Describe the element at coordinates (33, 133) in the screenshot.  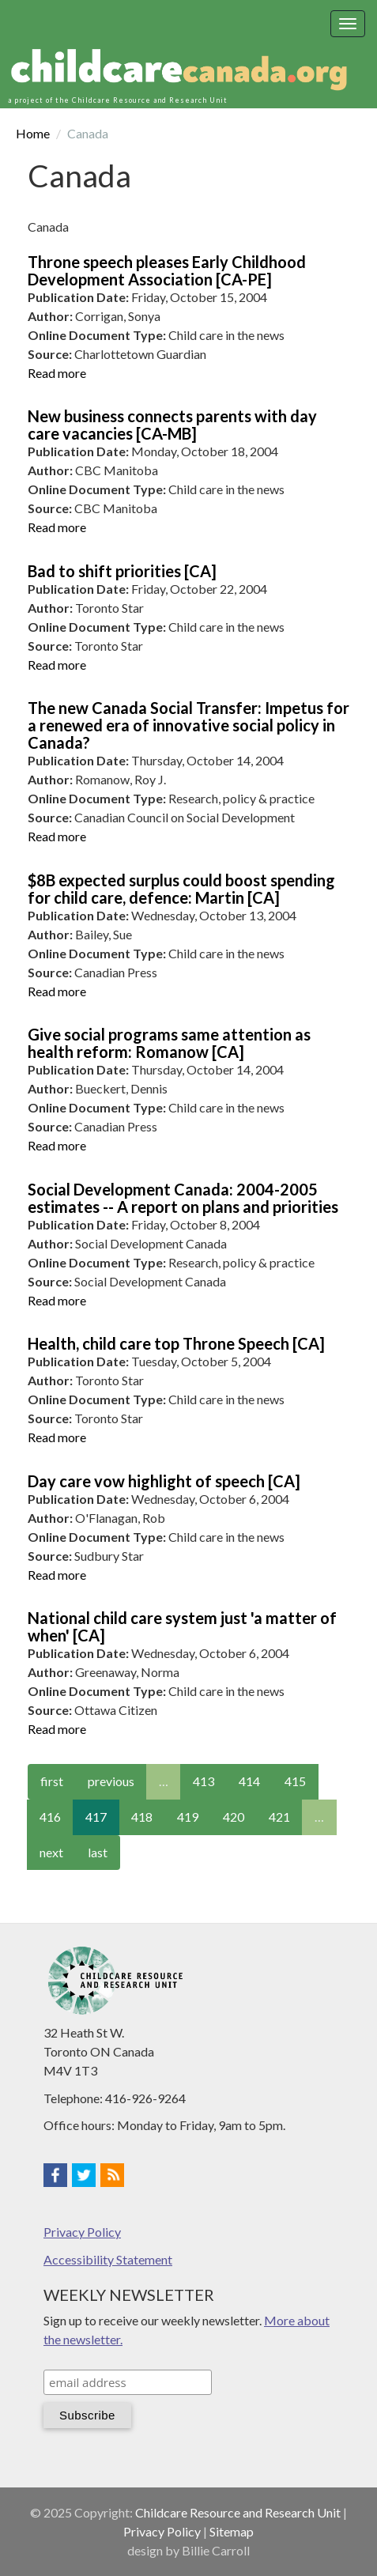
I see `Home` at that location.